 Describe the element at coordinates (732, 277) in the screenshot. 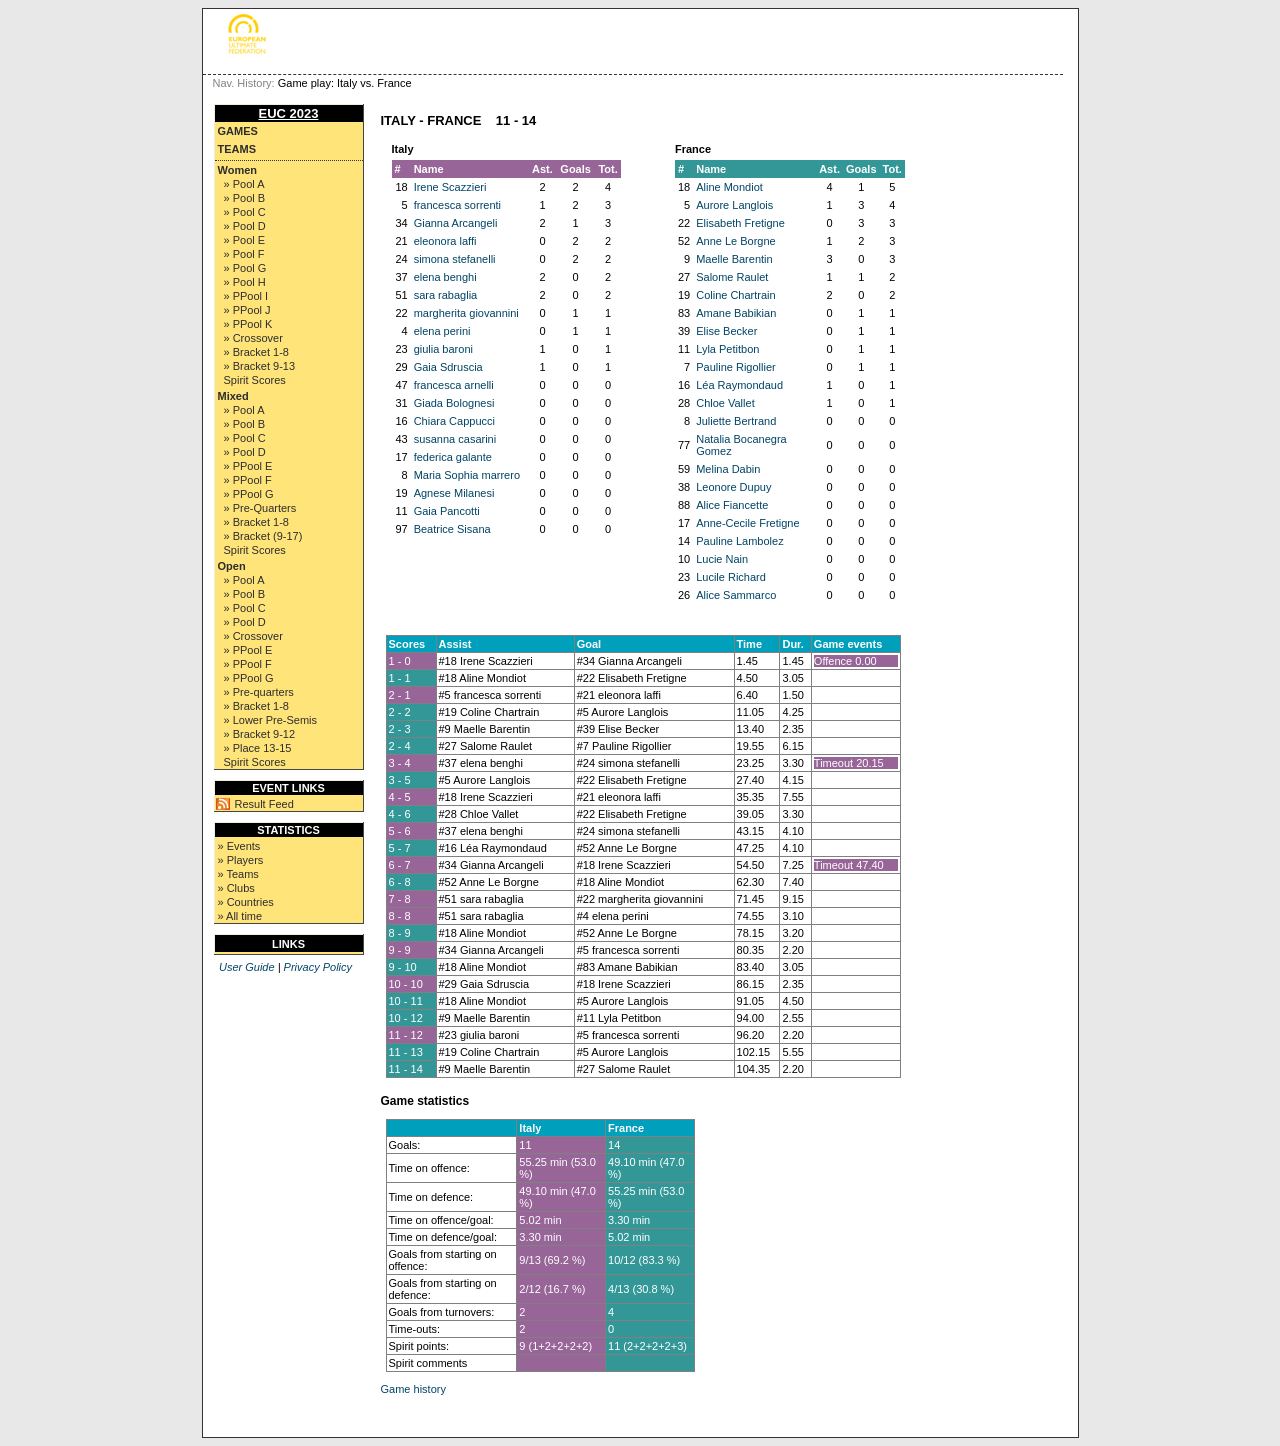

I see `Salome Raulet` at that location.